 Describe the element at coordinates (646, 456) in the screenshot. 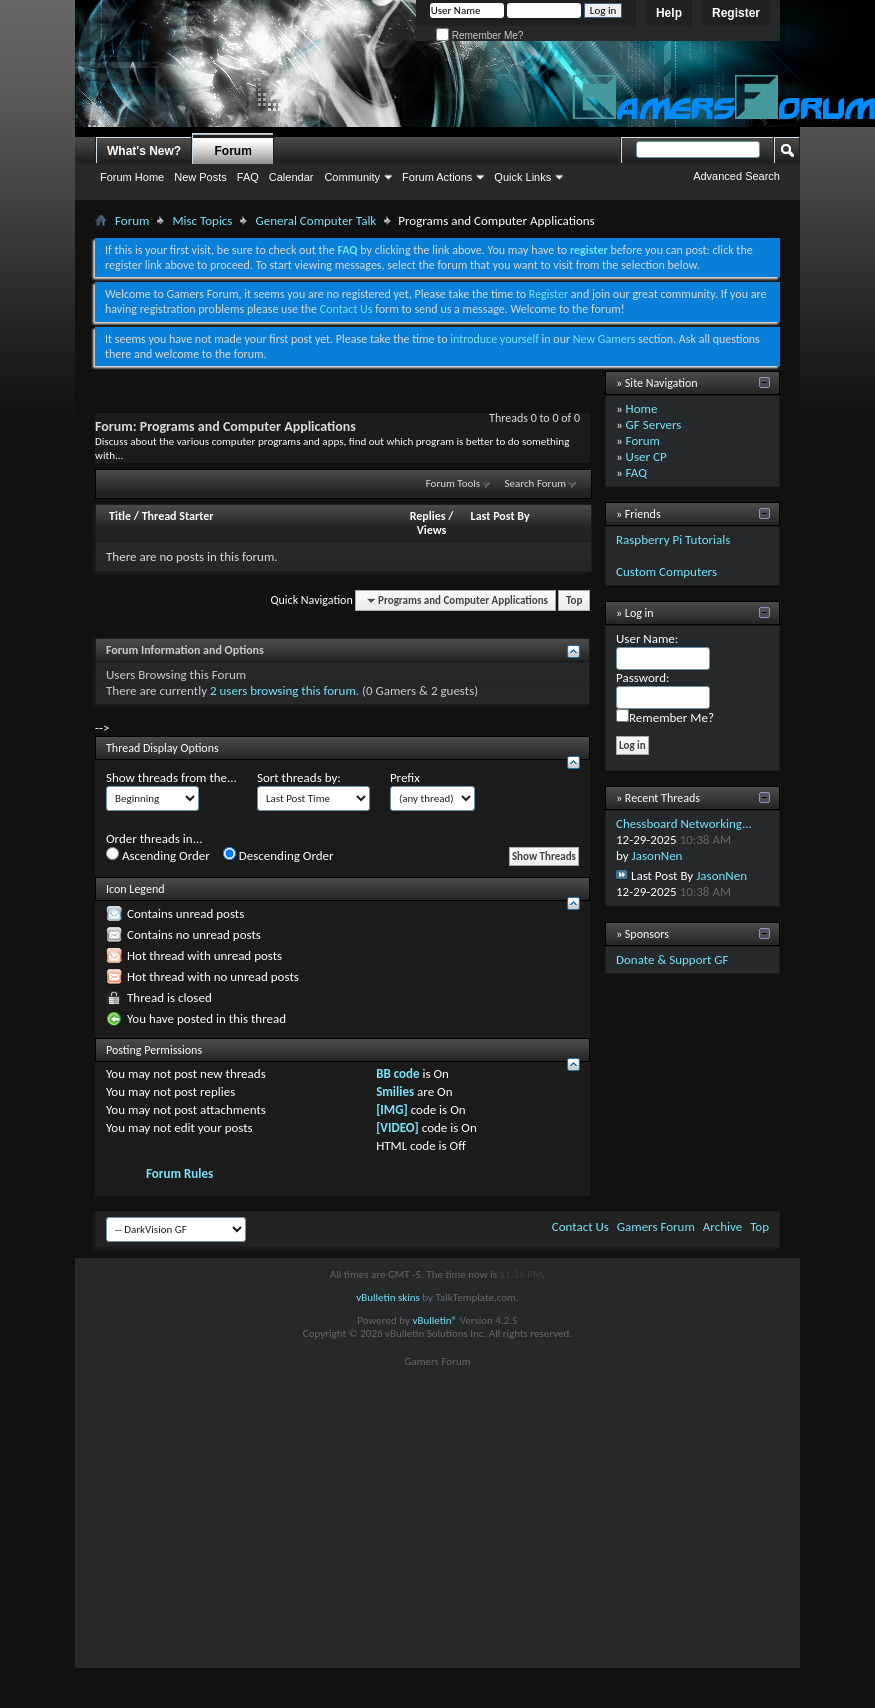

I see `User CP` at that location.